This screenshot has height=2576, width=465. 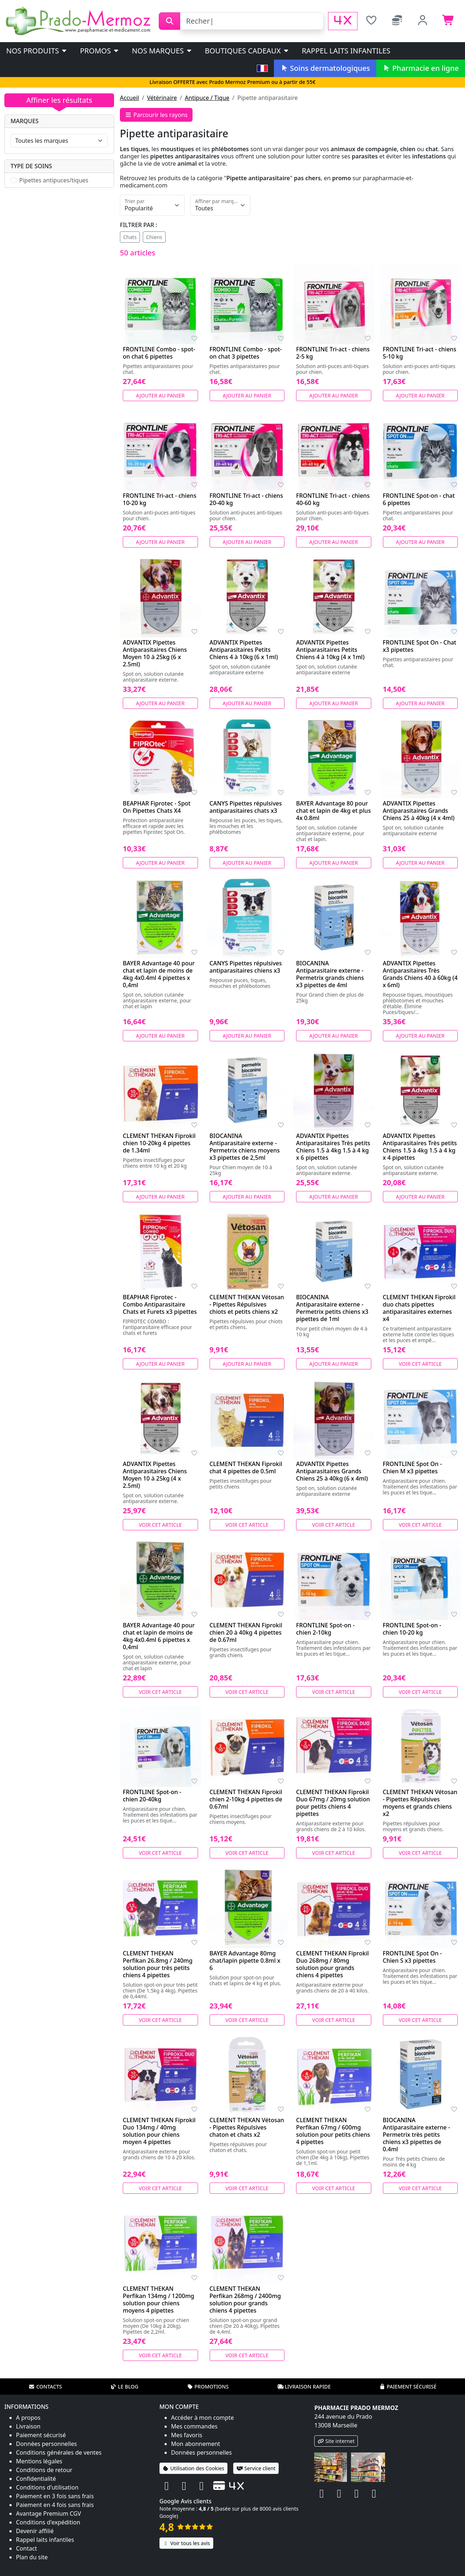 What do you see at coordinates (420, 1363) in the screenshot?
I see `Voir cet article` at bounding box center [420, 1363].